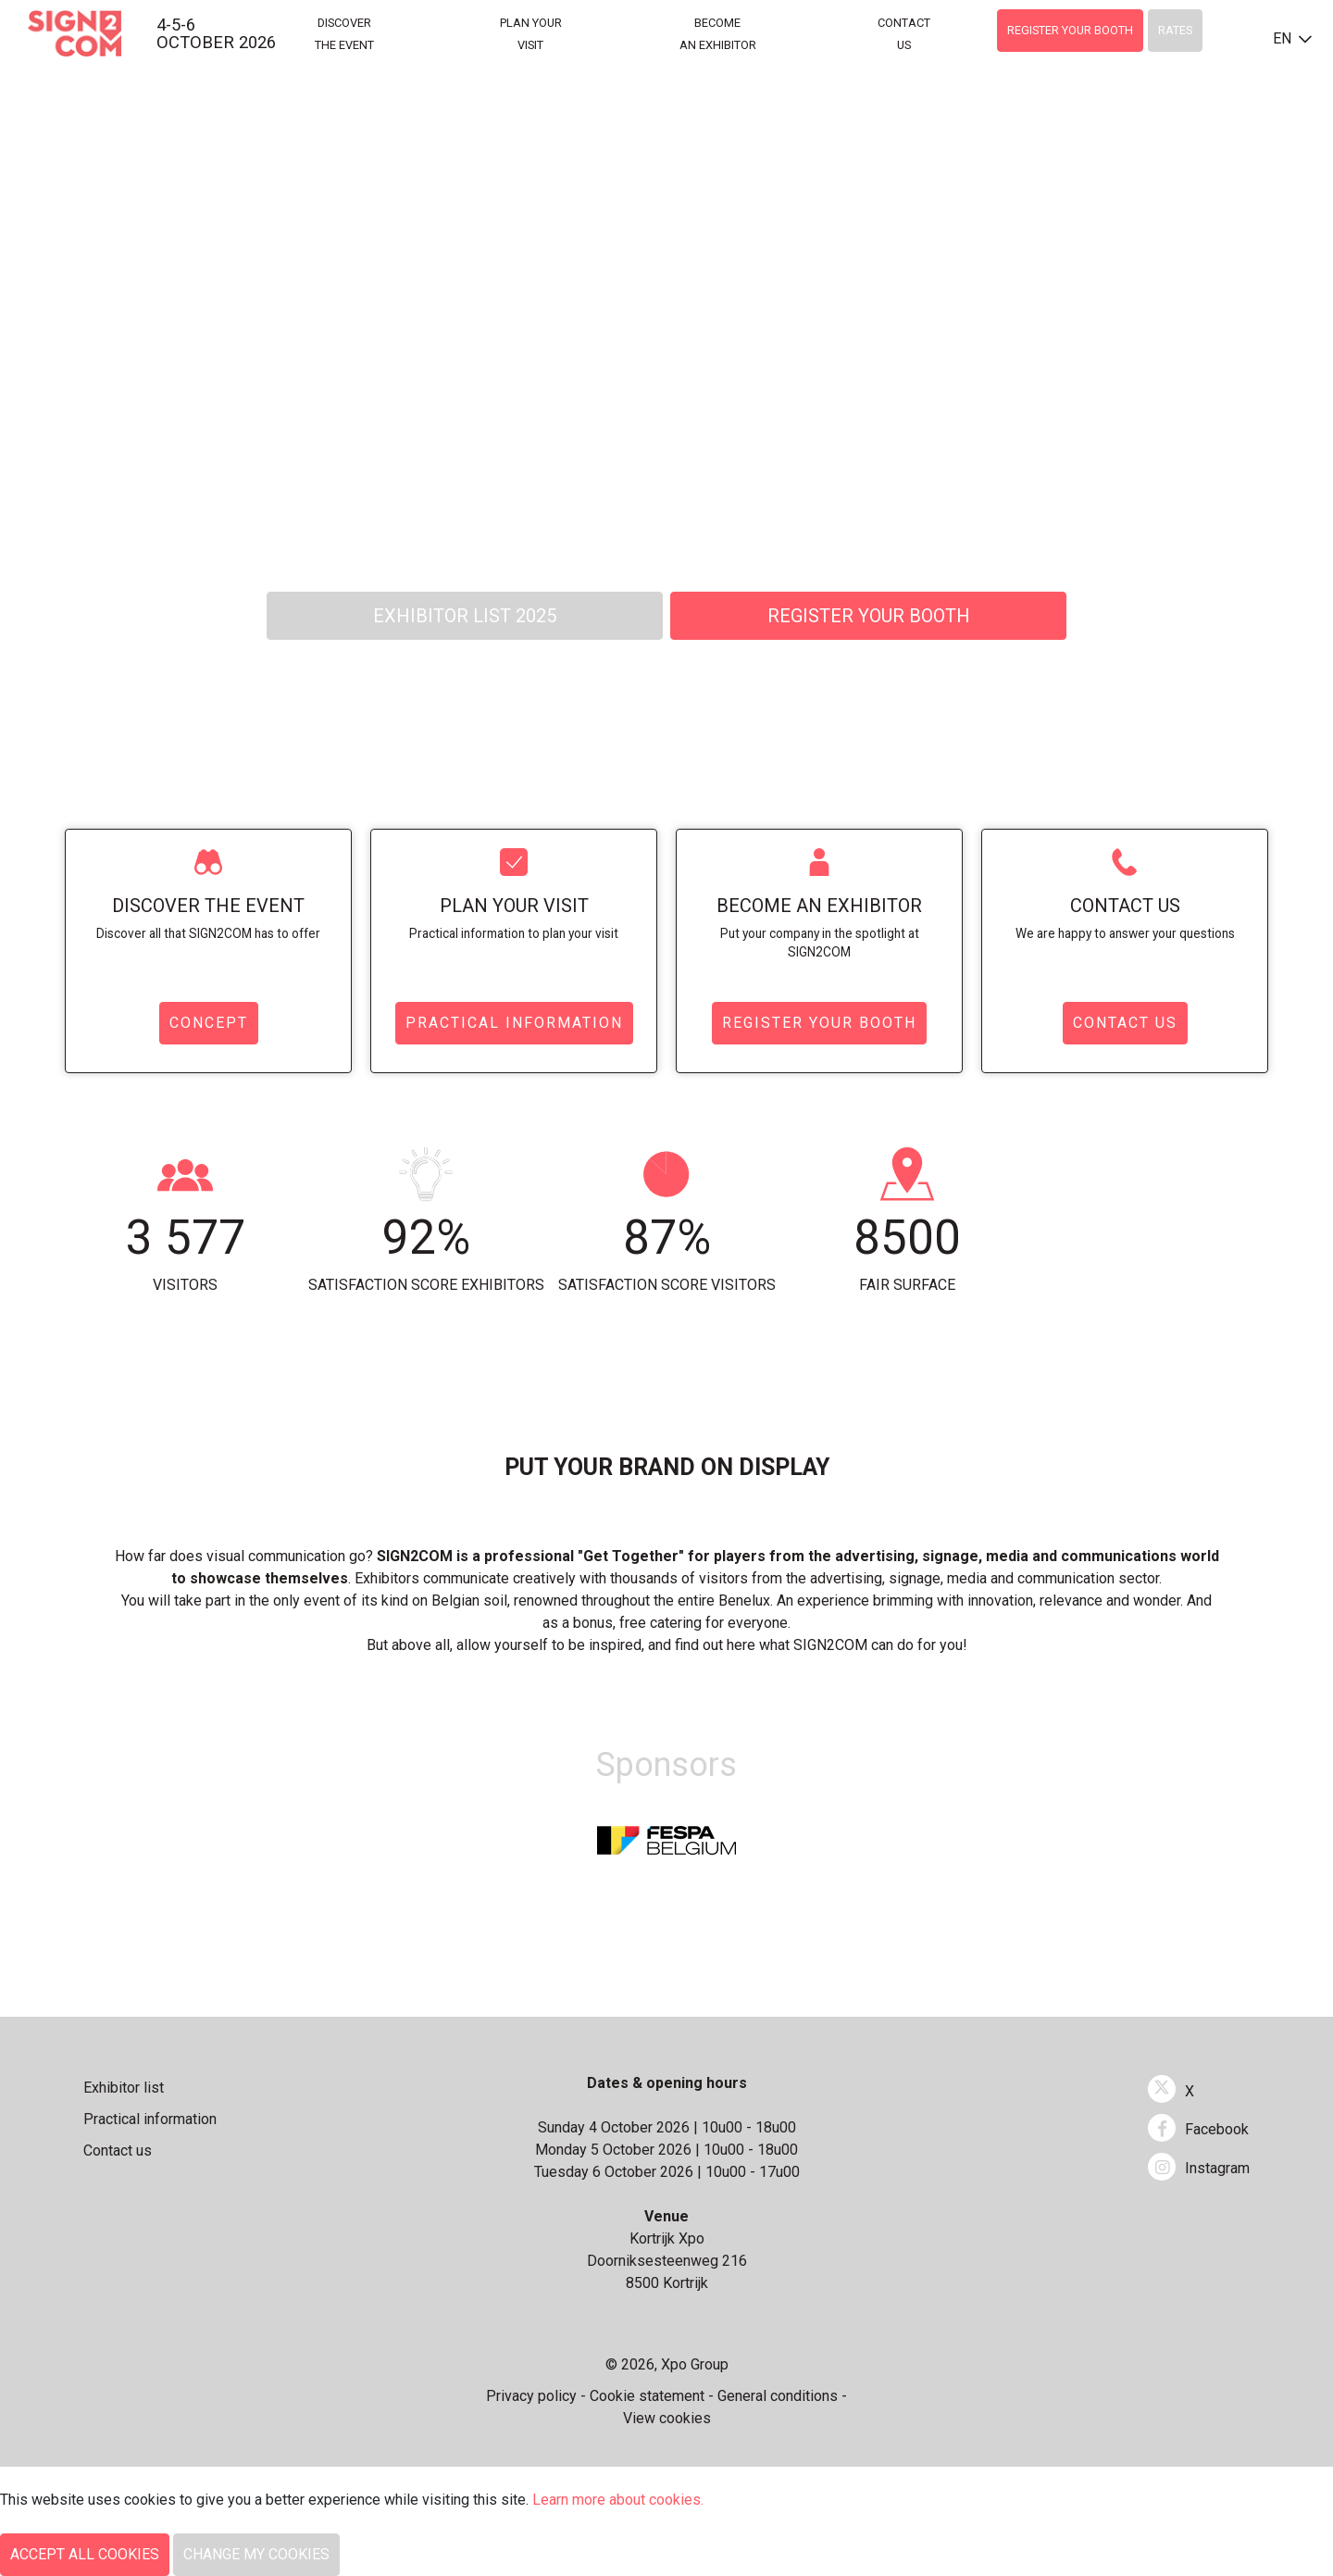 The height and width of the screenshot is (2576, 1333). I want to click on Rates, so click(1175, 30).